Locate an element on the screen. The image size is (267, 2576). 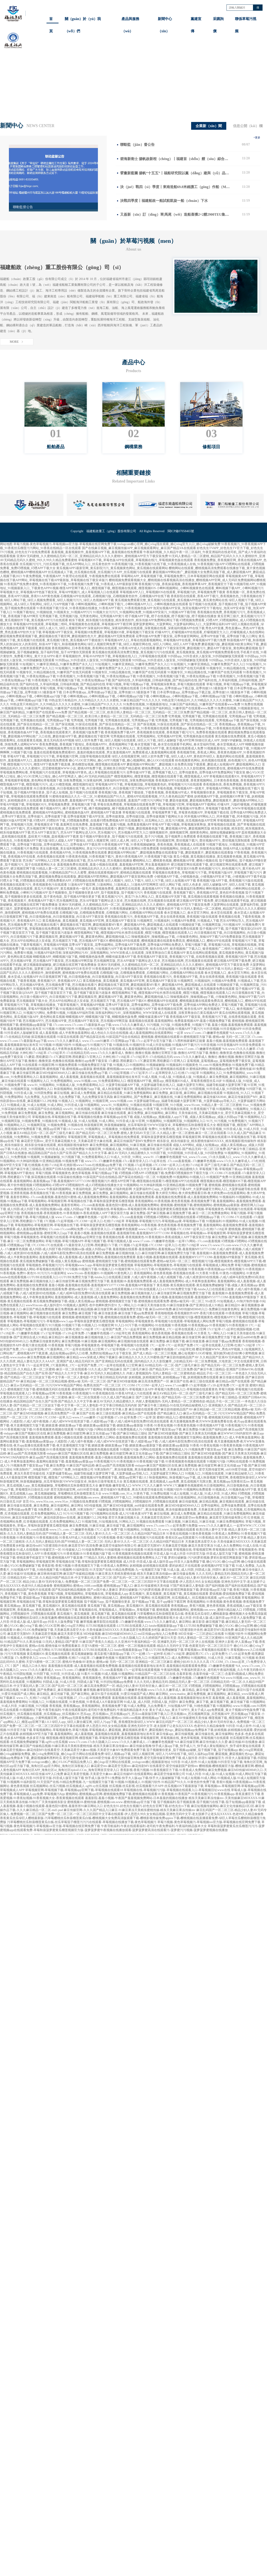
猫咪视频软件_猫咪视频官网_猫咪黄色网站_猫咪短视频破解版APP is located at coordinates (195, 832).